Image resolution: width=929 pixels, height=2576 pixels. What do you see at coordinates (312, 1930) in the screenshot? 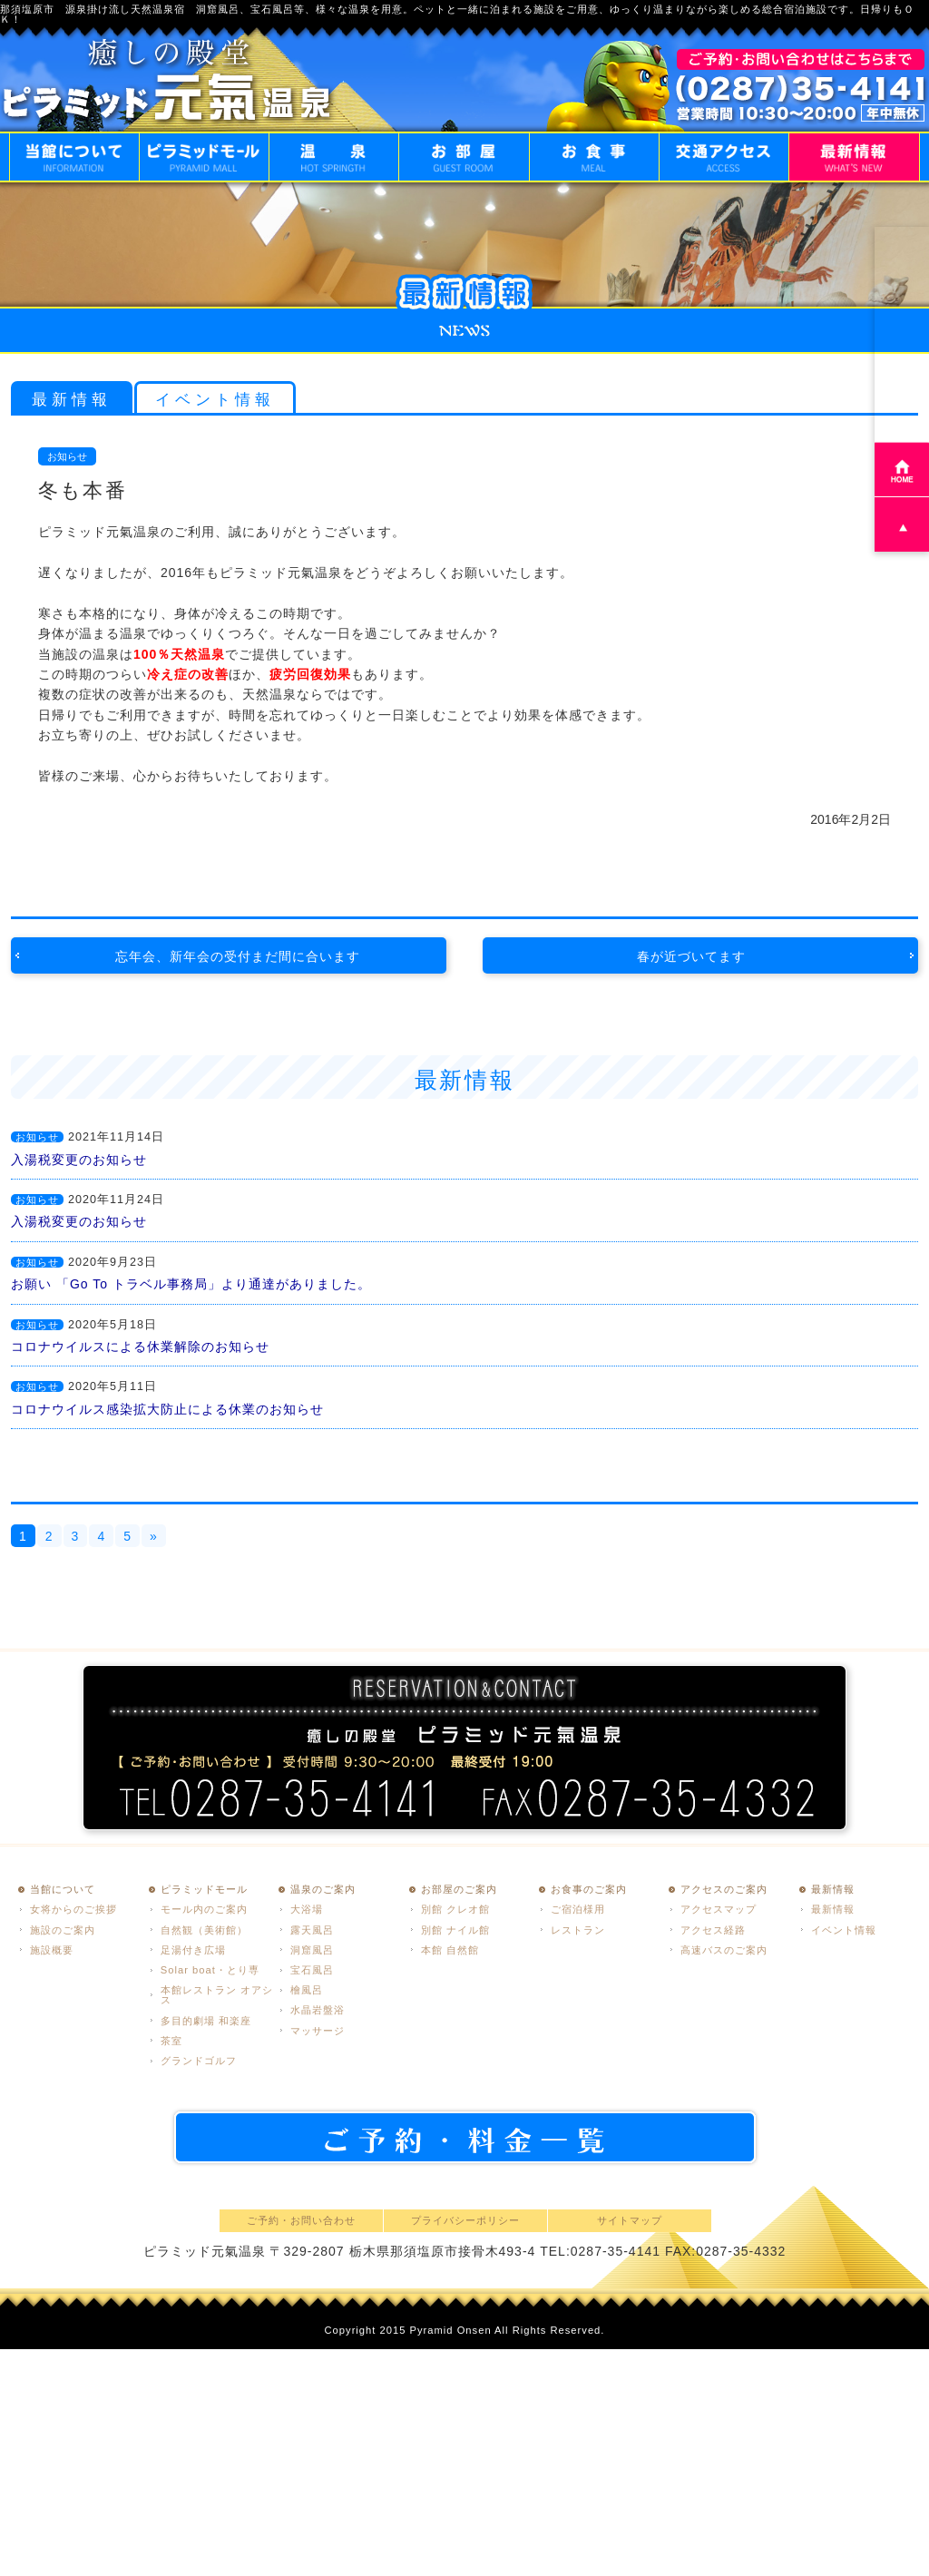
I see `露天風呂` at bounding box center [312, 1930].